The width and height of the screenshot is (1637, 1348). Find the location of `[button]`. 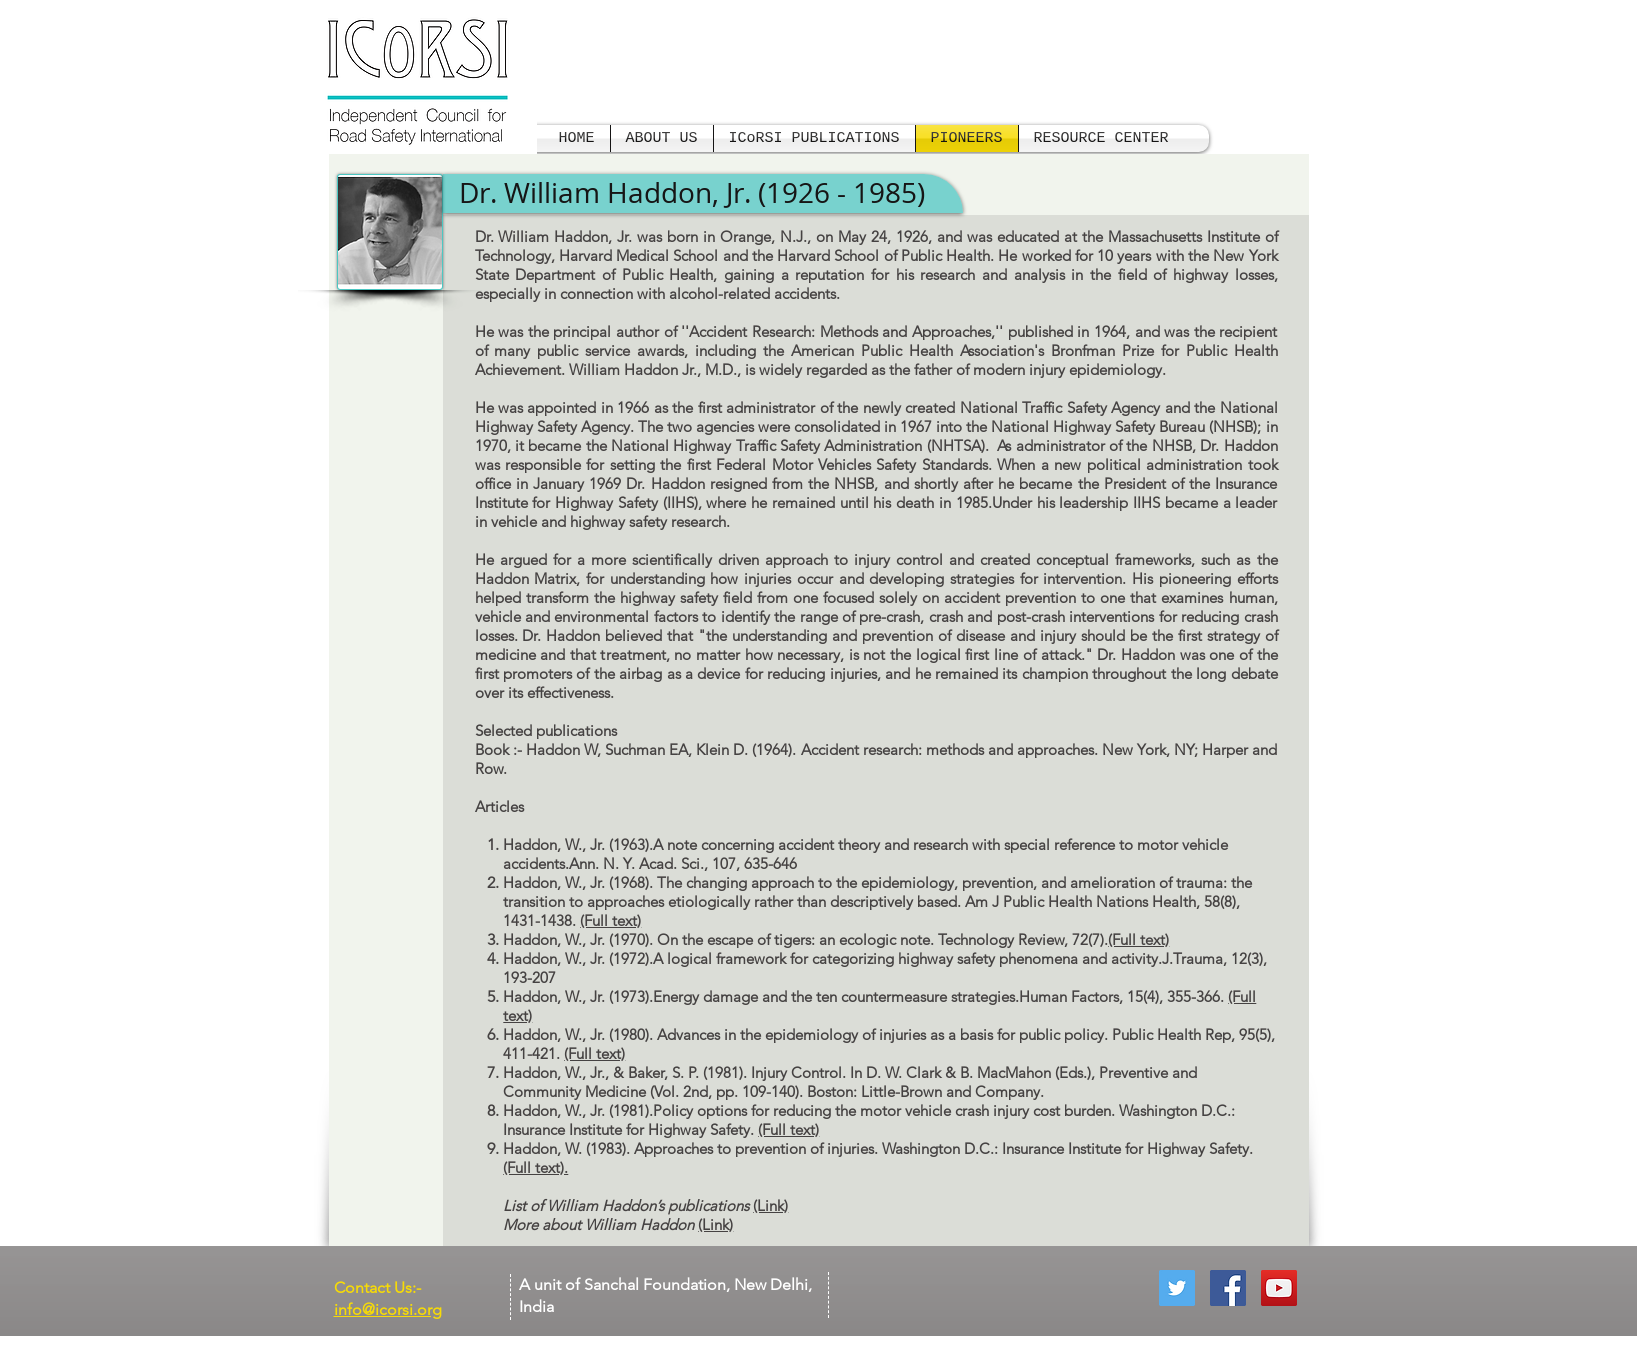

[button] is located at coordinates (1101, 138).